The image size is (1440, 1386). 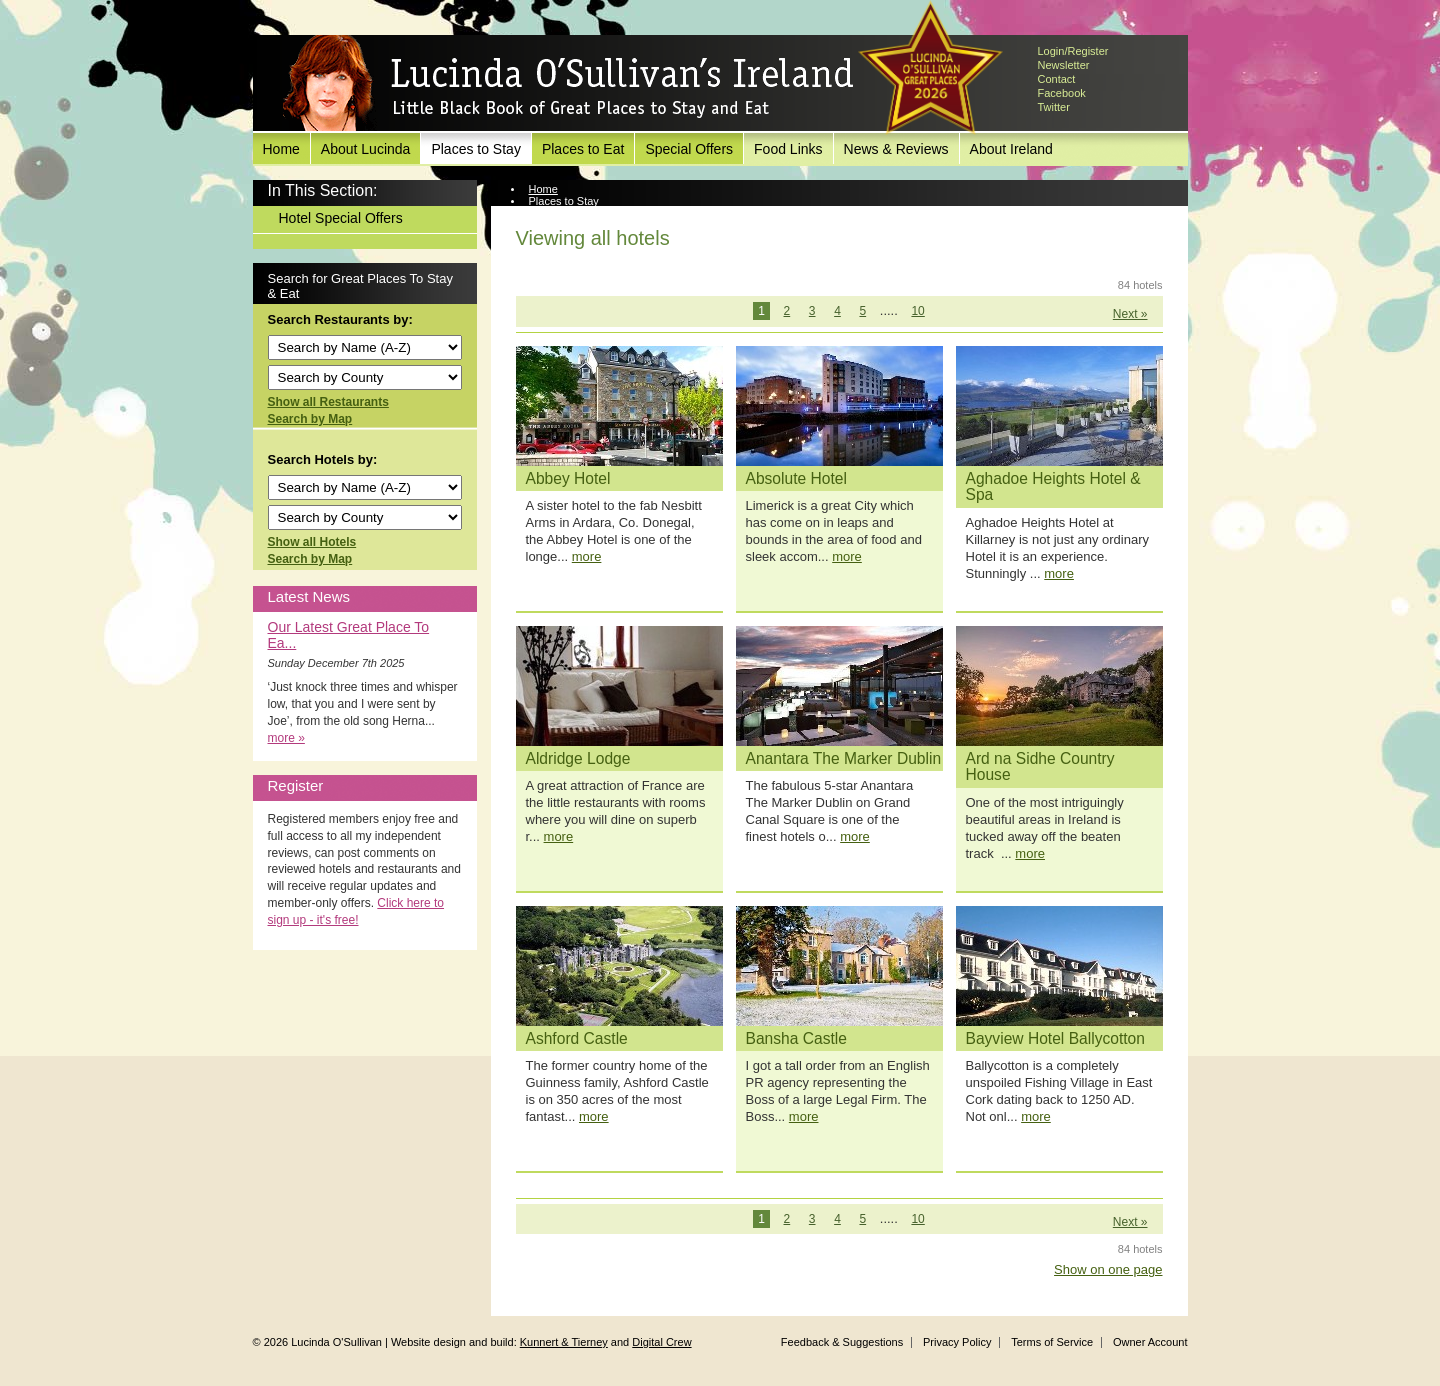 I want to click on Bayview Hotel Ballycotton, so click(x=1055, y=1038).